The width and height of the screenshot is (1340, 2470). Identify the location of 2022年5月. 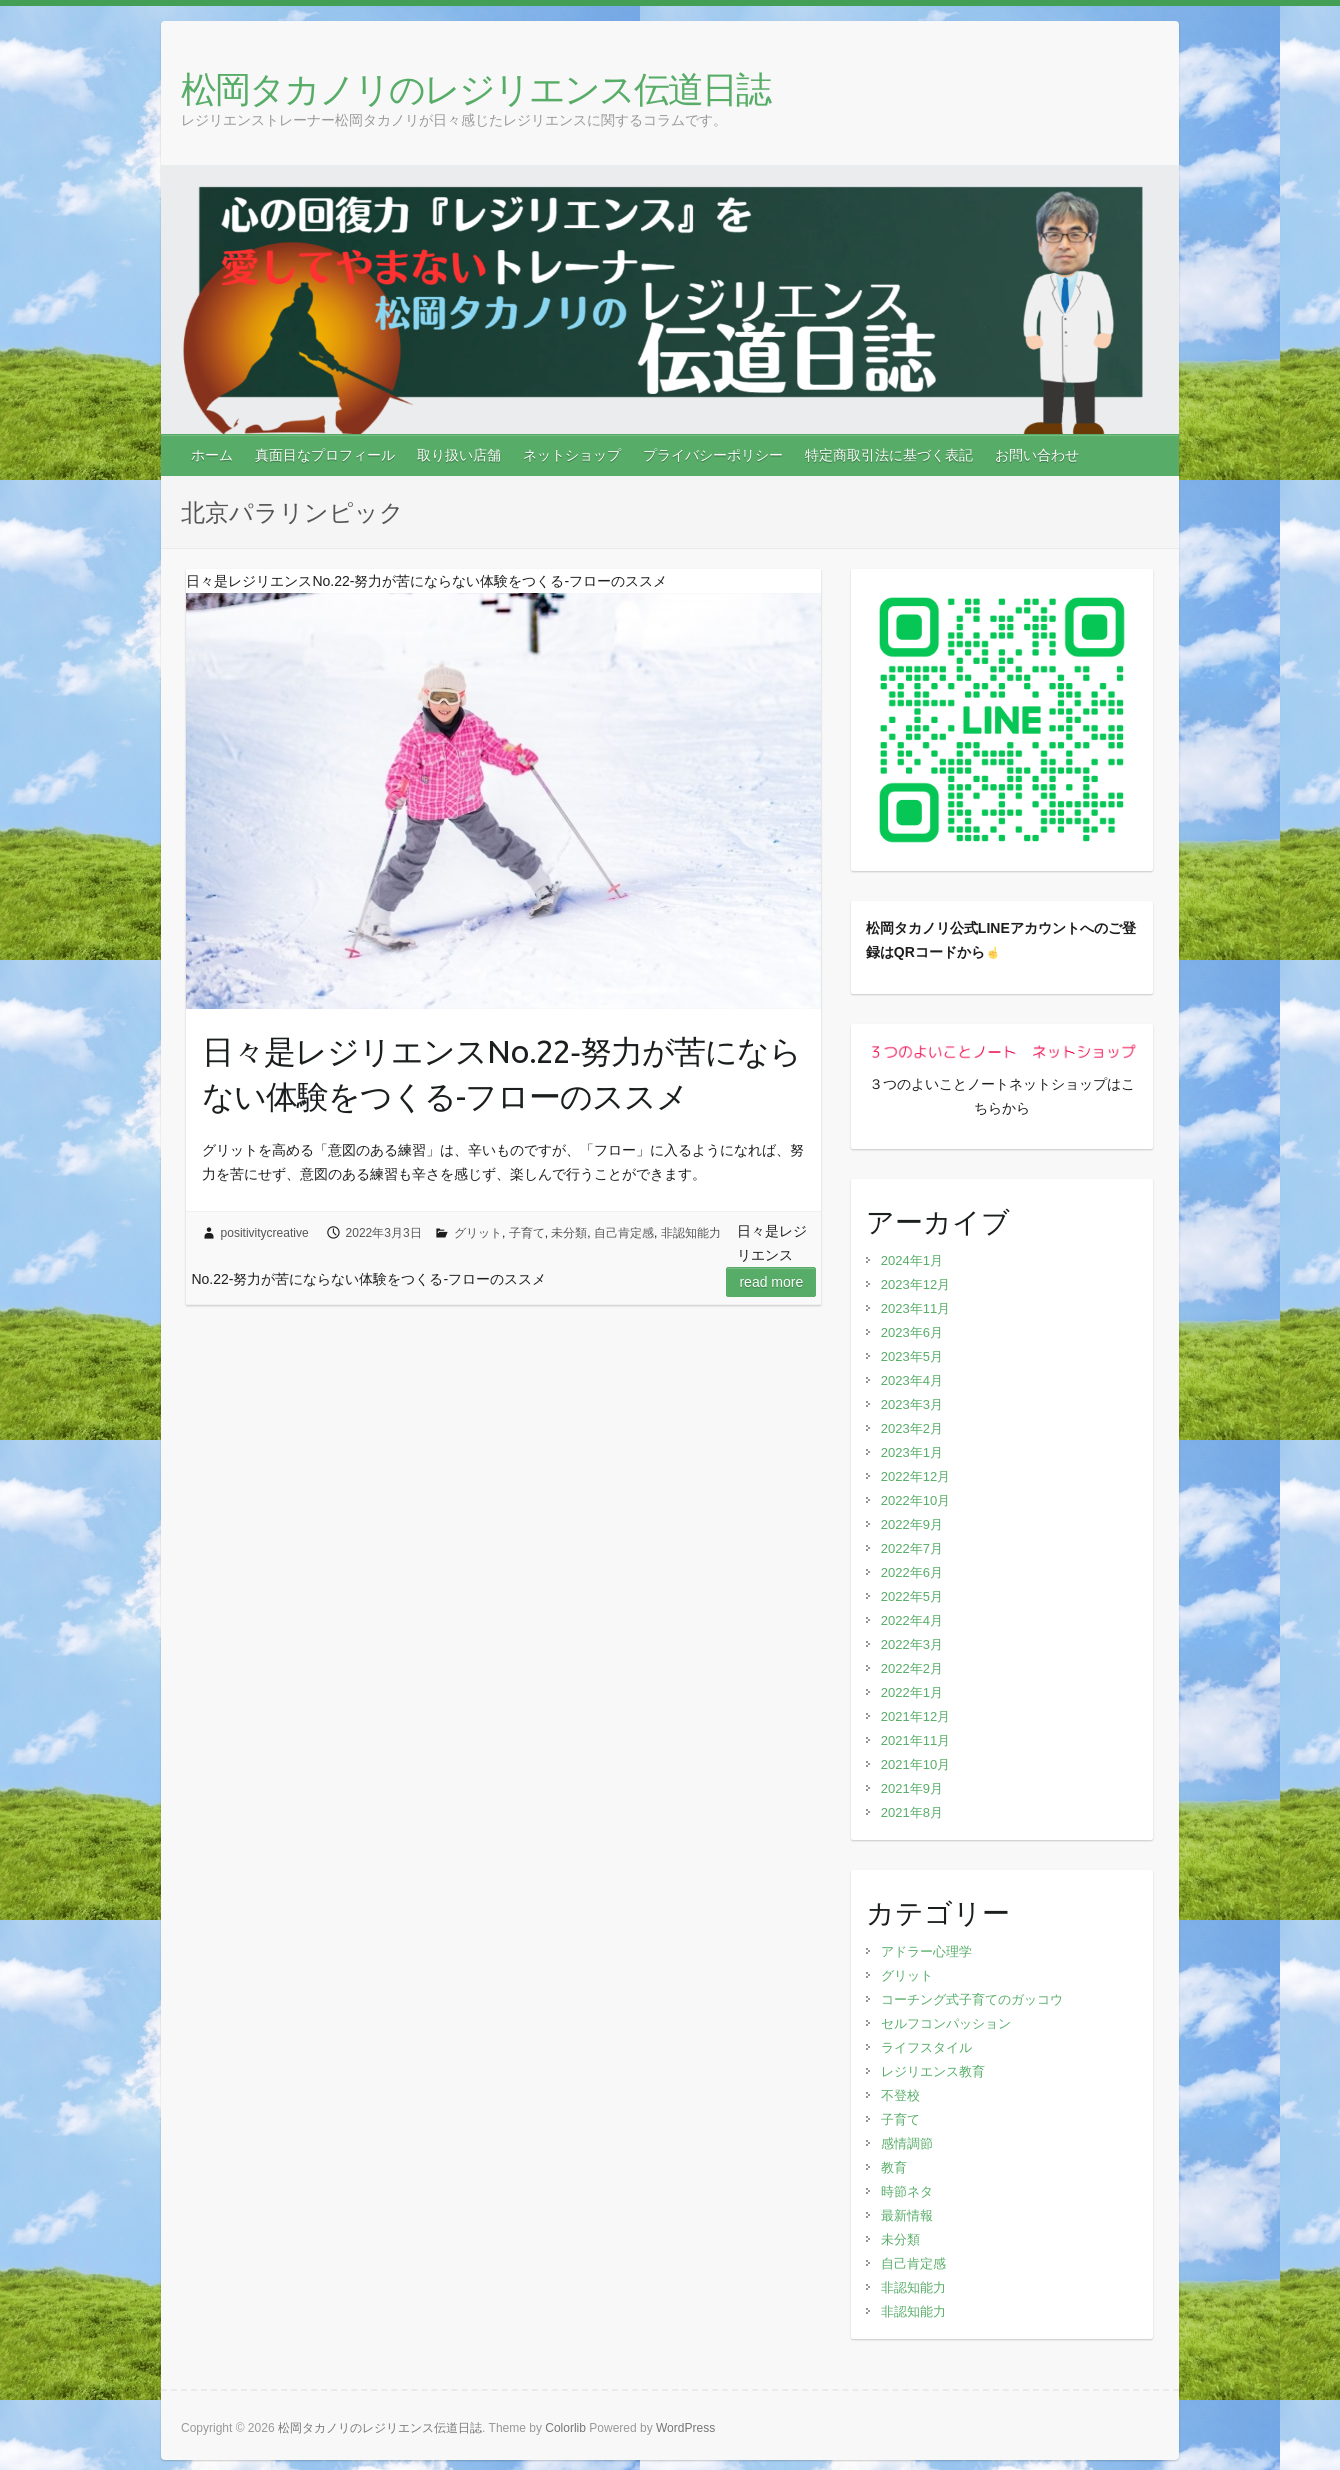
(912, 1596).